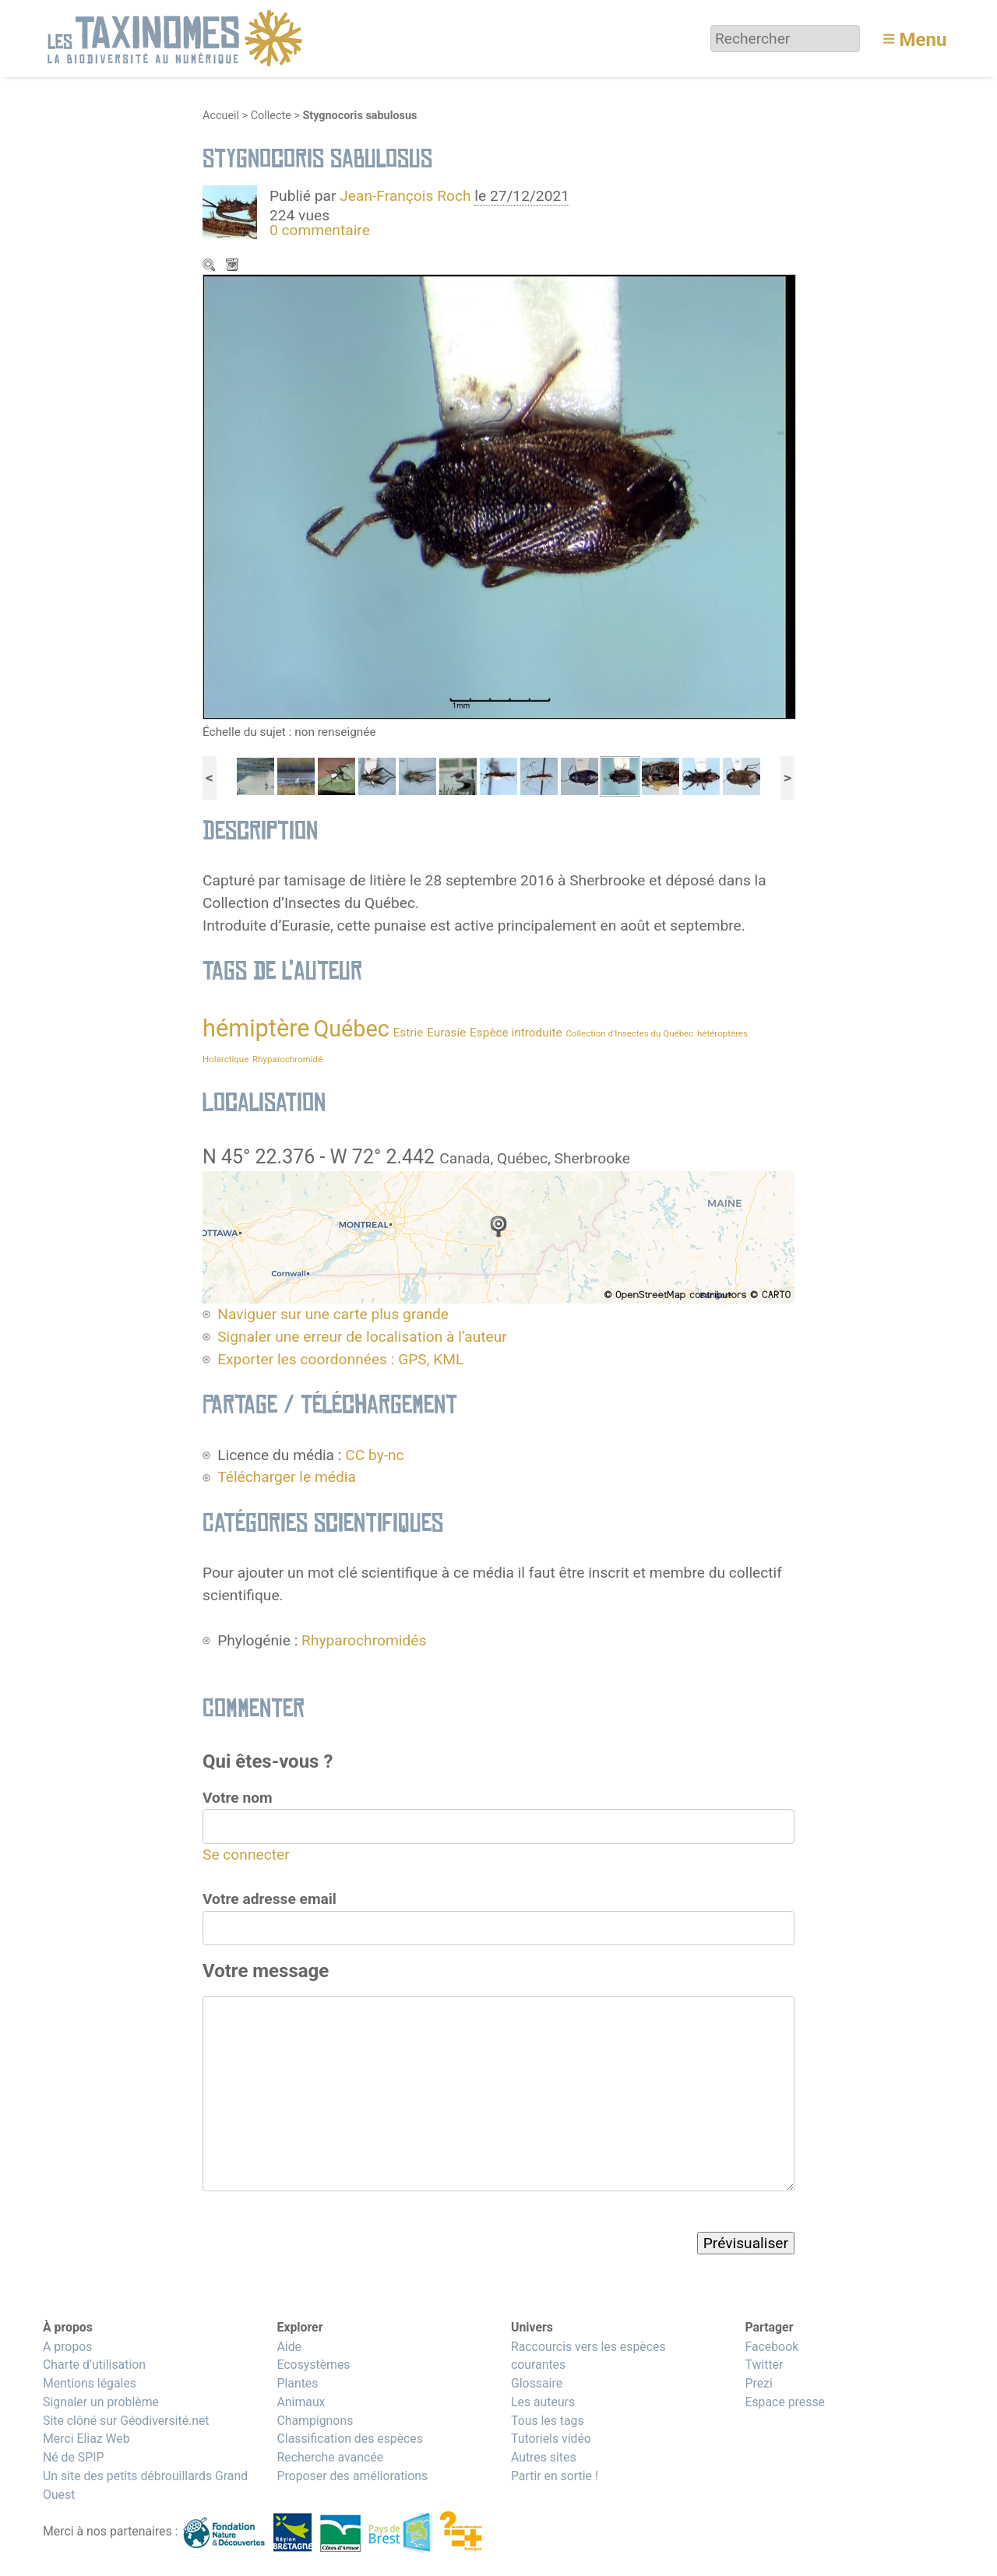  Describe the element at coordinates (233, 266) in the screenshot. I see `Télécharger le média` at that location.